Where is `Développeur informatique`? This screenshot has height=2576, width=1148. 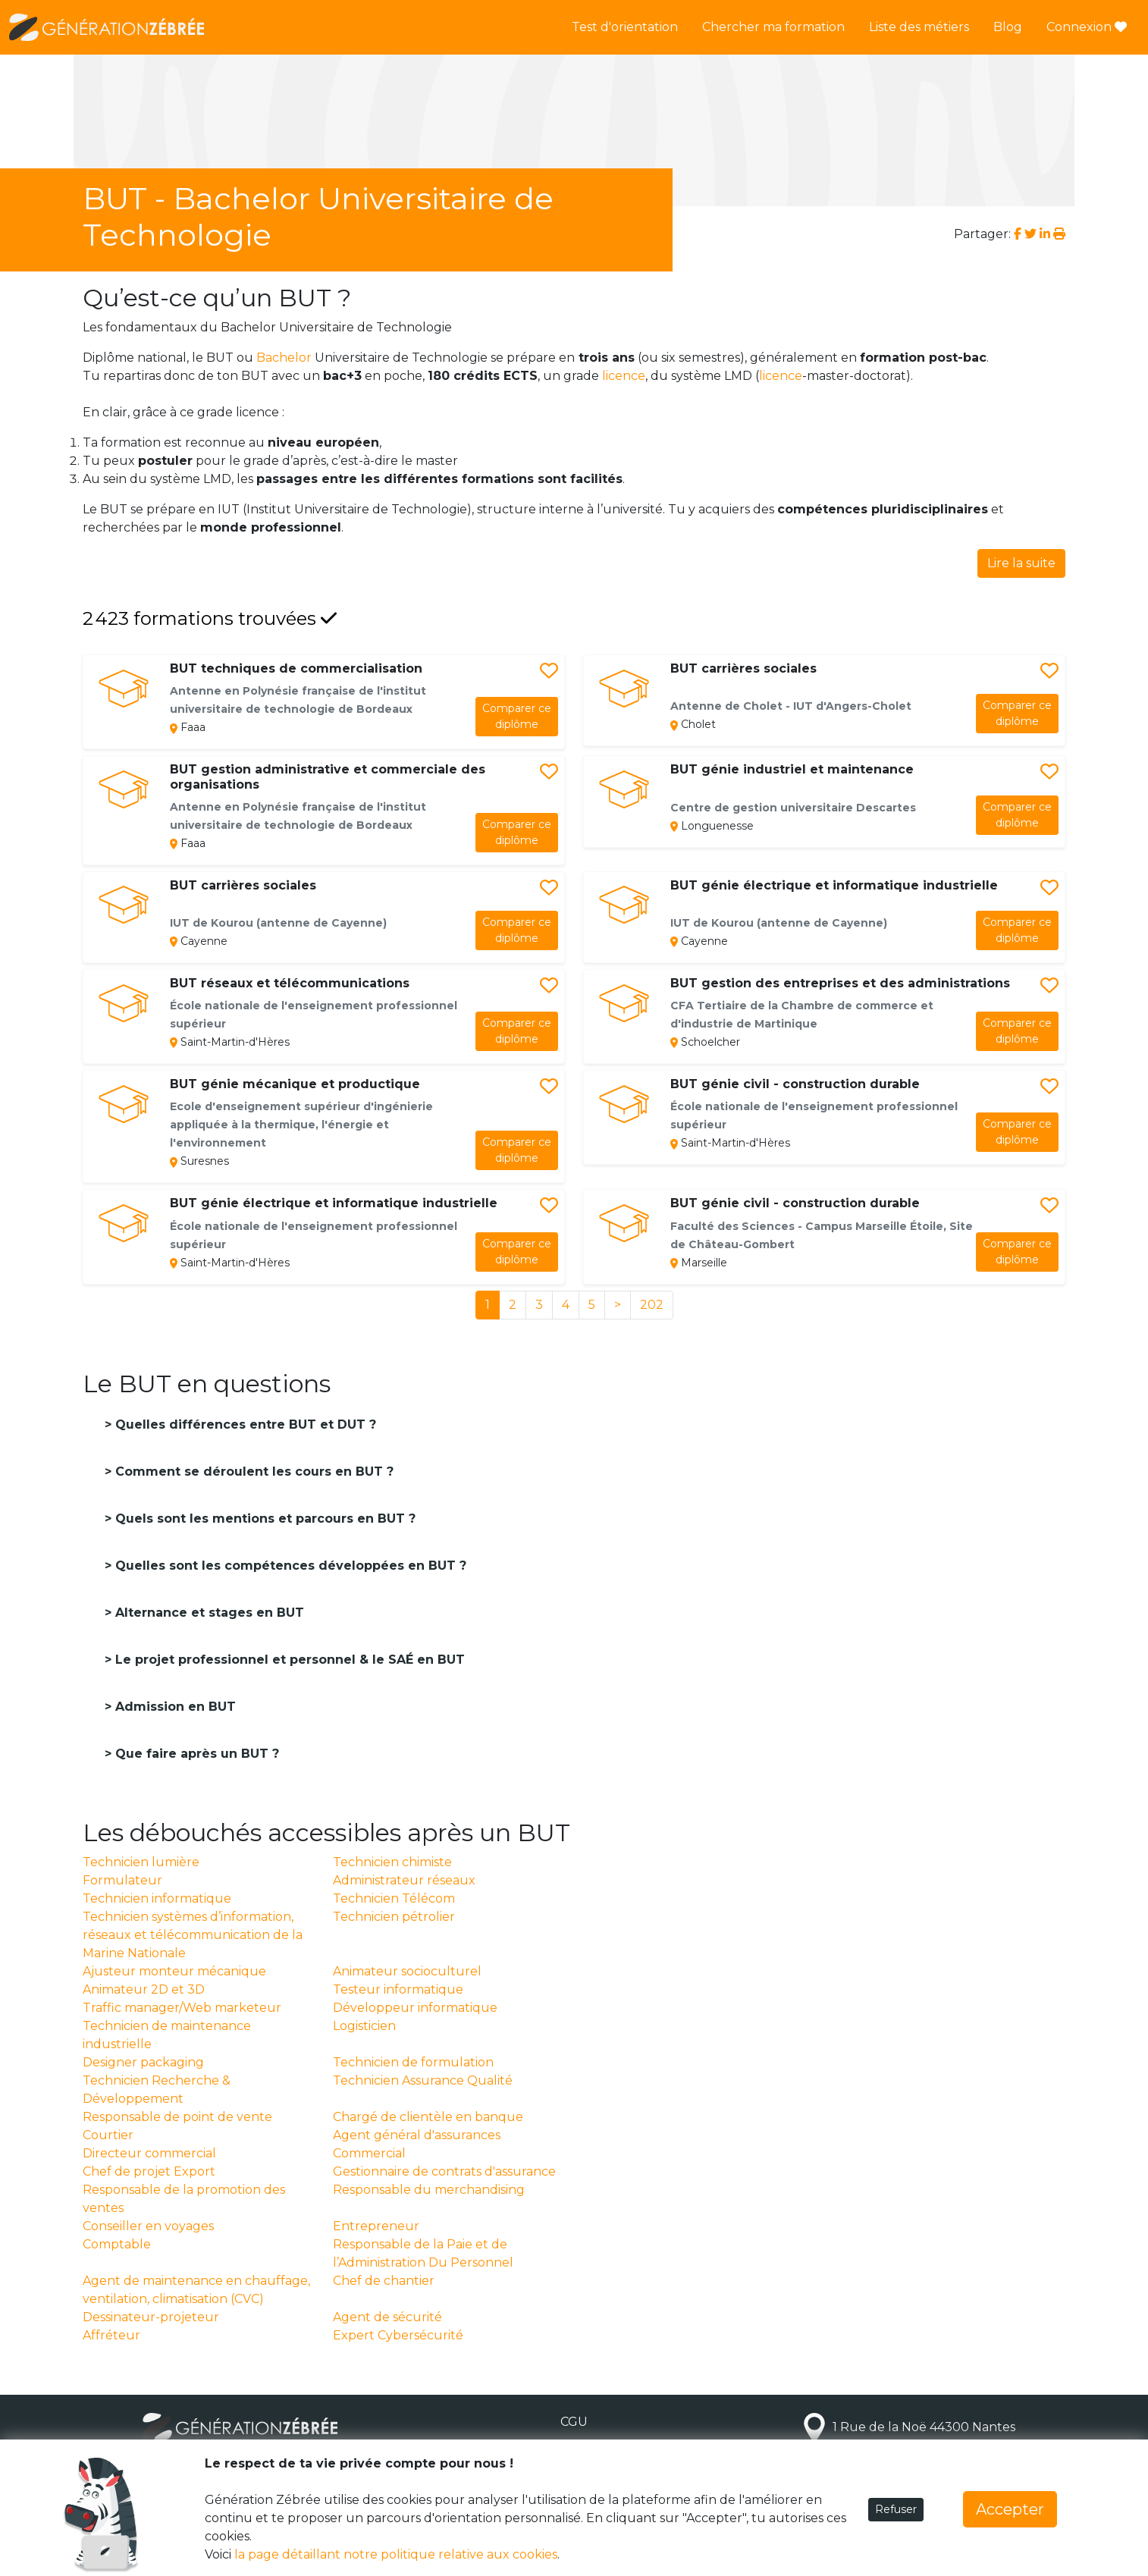
Développeur informatique is located at coordinates (415, 2007).